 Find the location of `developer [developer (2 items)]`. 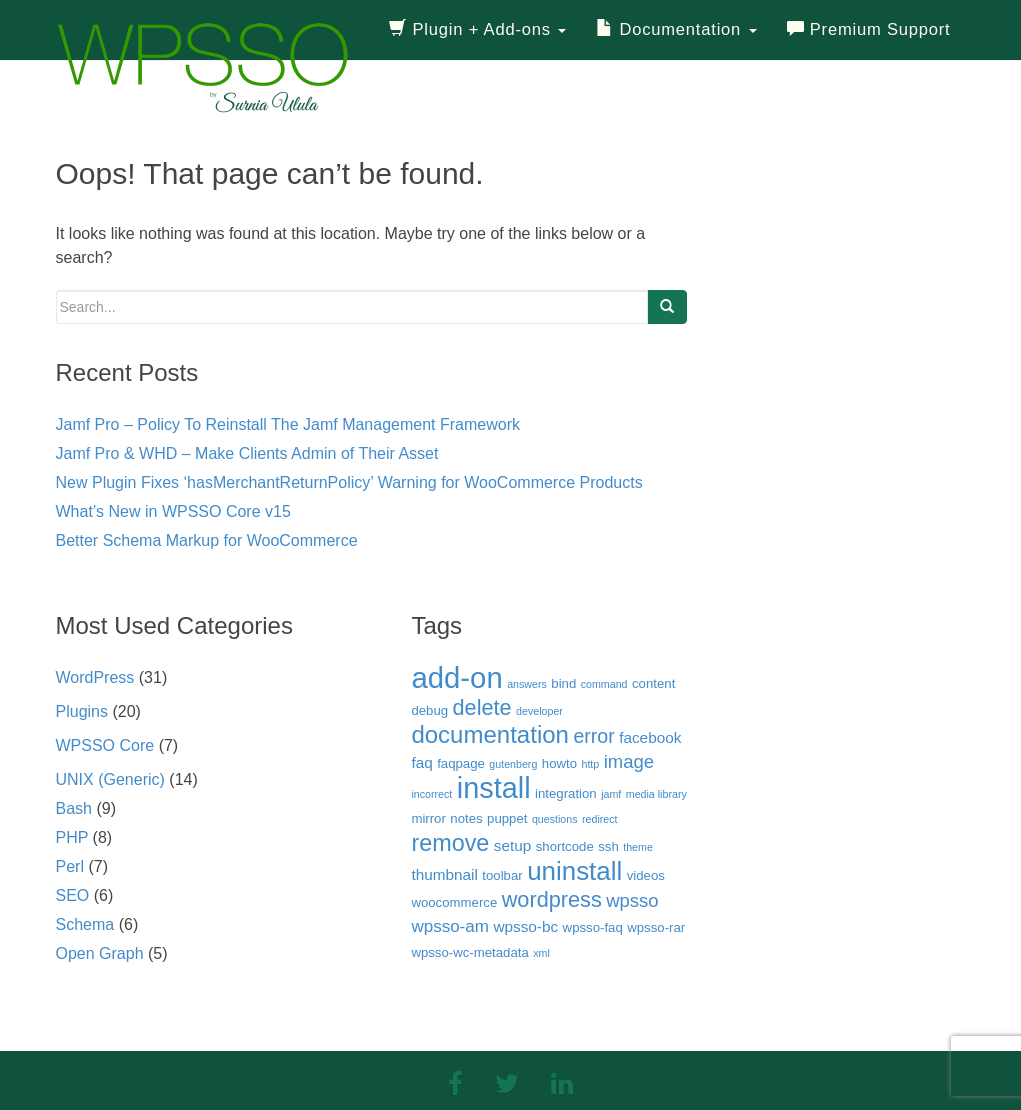

developer [developer (2 items)] is located at coordinates (539, 711).